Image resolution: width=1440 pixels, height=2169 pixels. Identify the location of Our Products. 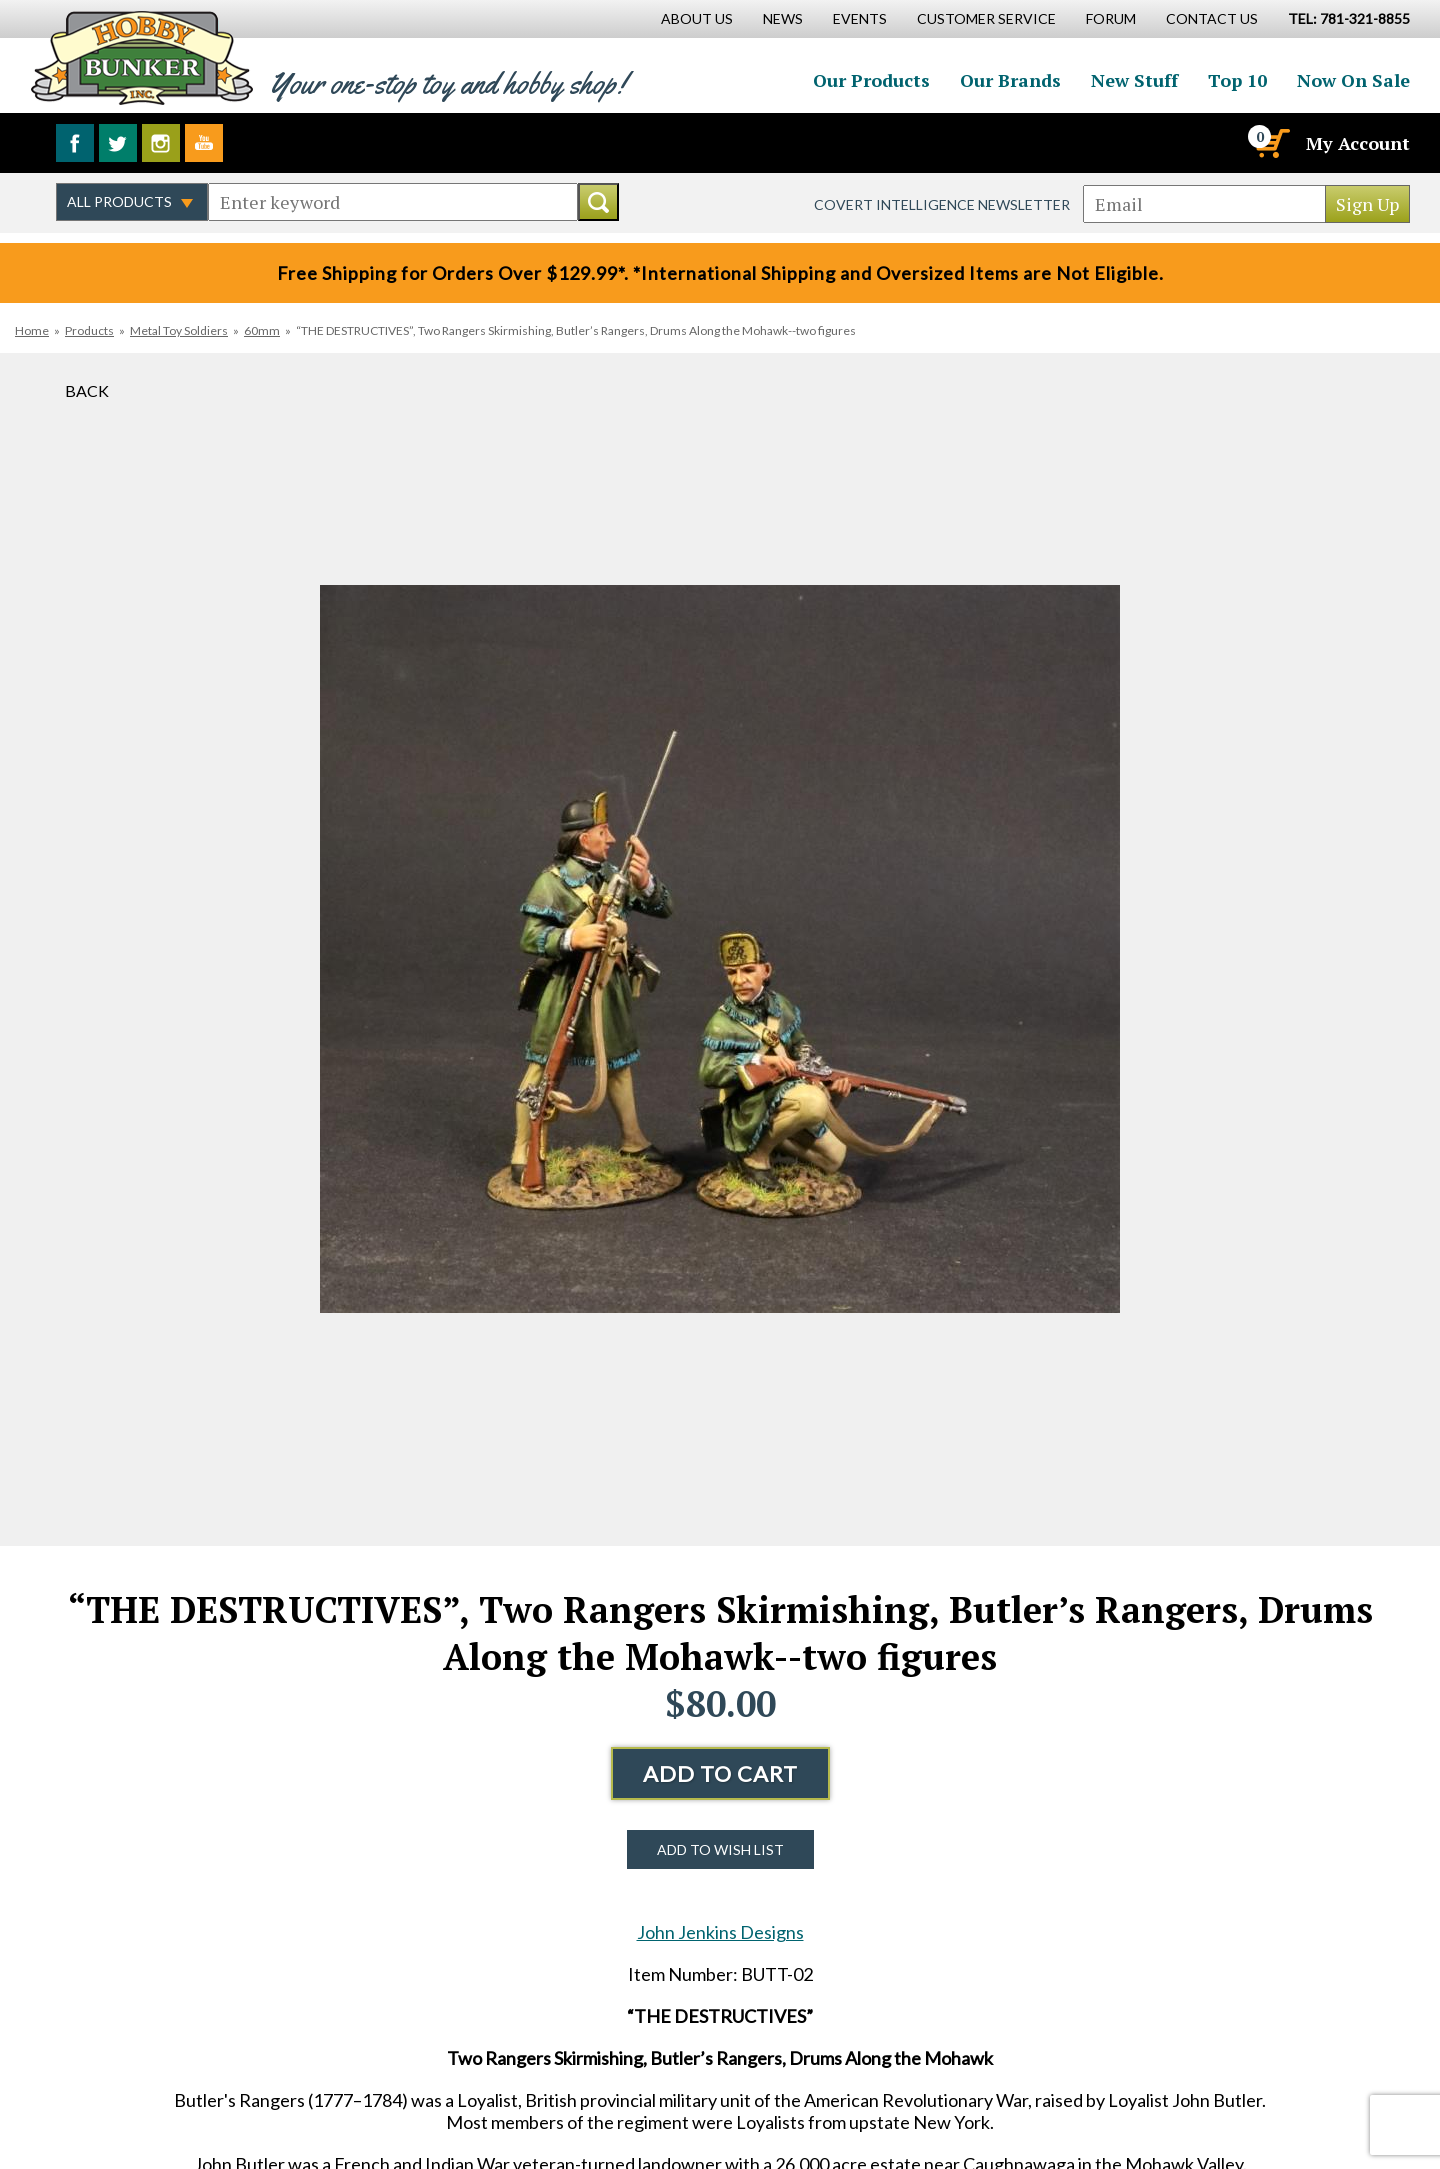
(871, 80).